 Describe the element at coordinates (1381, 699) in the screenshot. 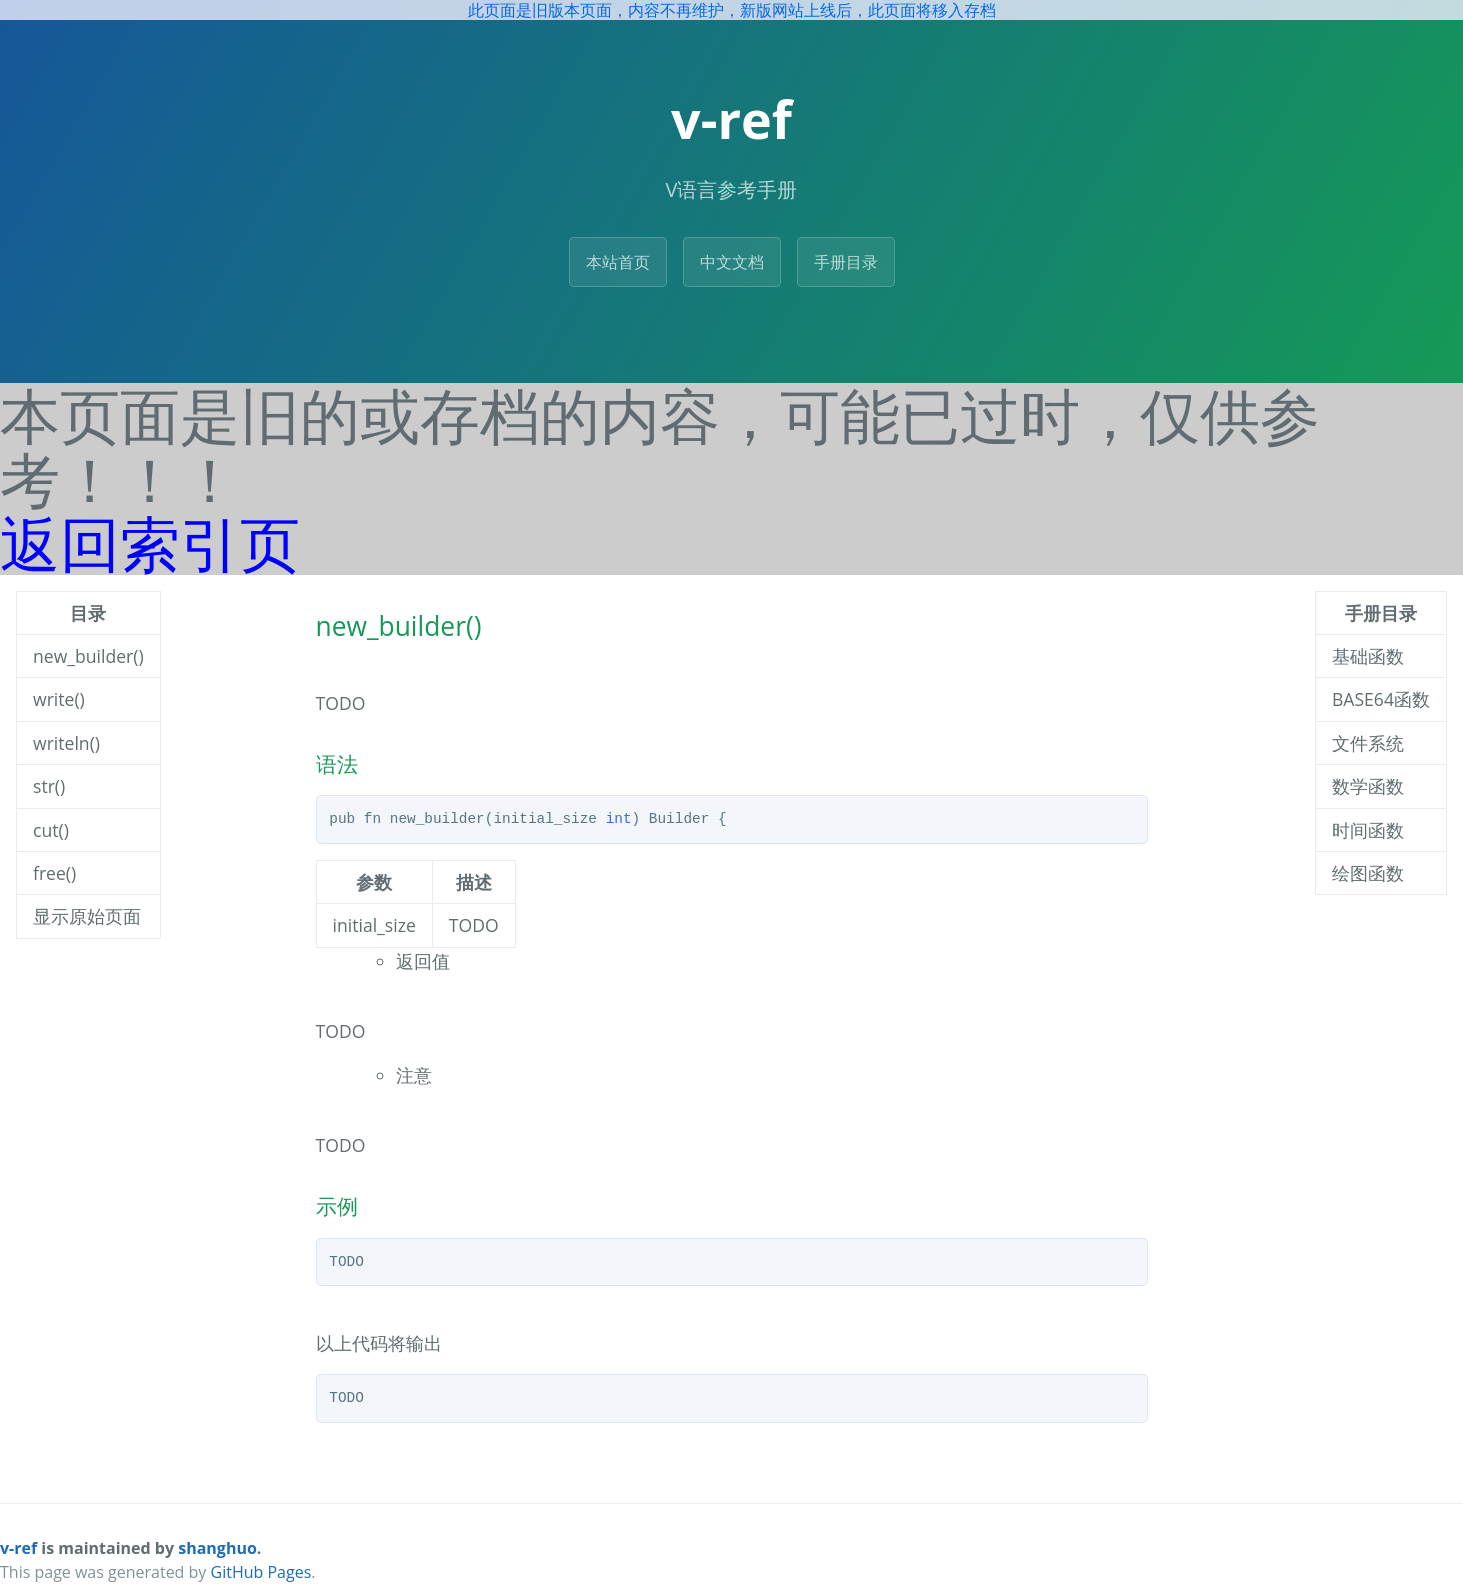

I see `BASE64函数` at that location.